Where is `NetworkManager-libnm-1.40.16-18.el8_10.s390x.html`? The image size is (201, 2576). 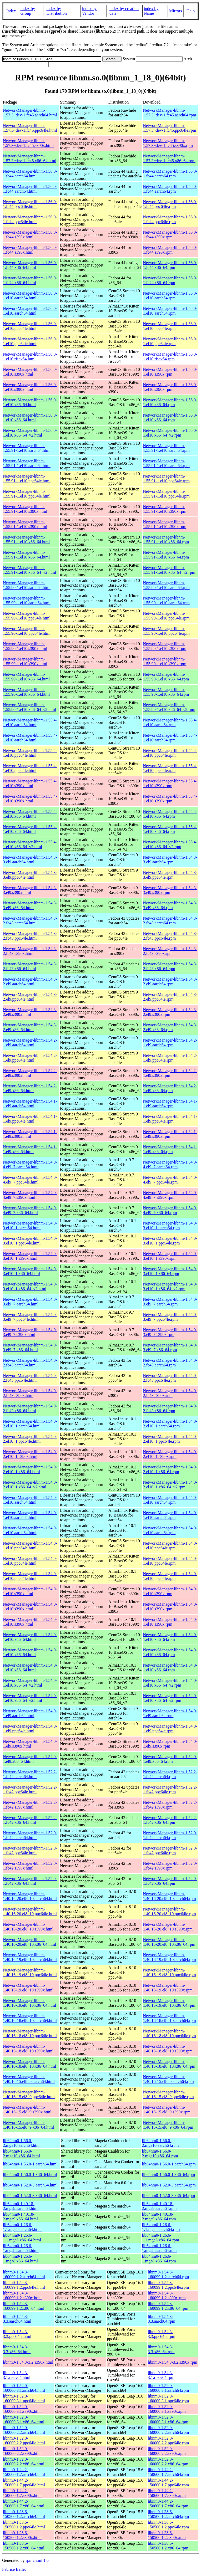
NetworkManager-libnm-1.40.16-18.el8_10.s390x.html is located at coordinates (28, 2048).